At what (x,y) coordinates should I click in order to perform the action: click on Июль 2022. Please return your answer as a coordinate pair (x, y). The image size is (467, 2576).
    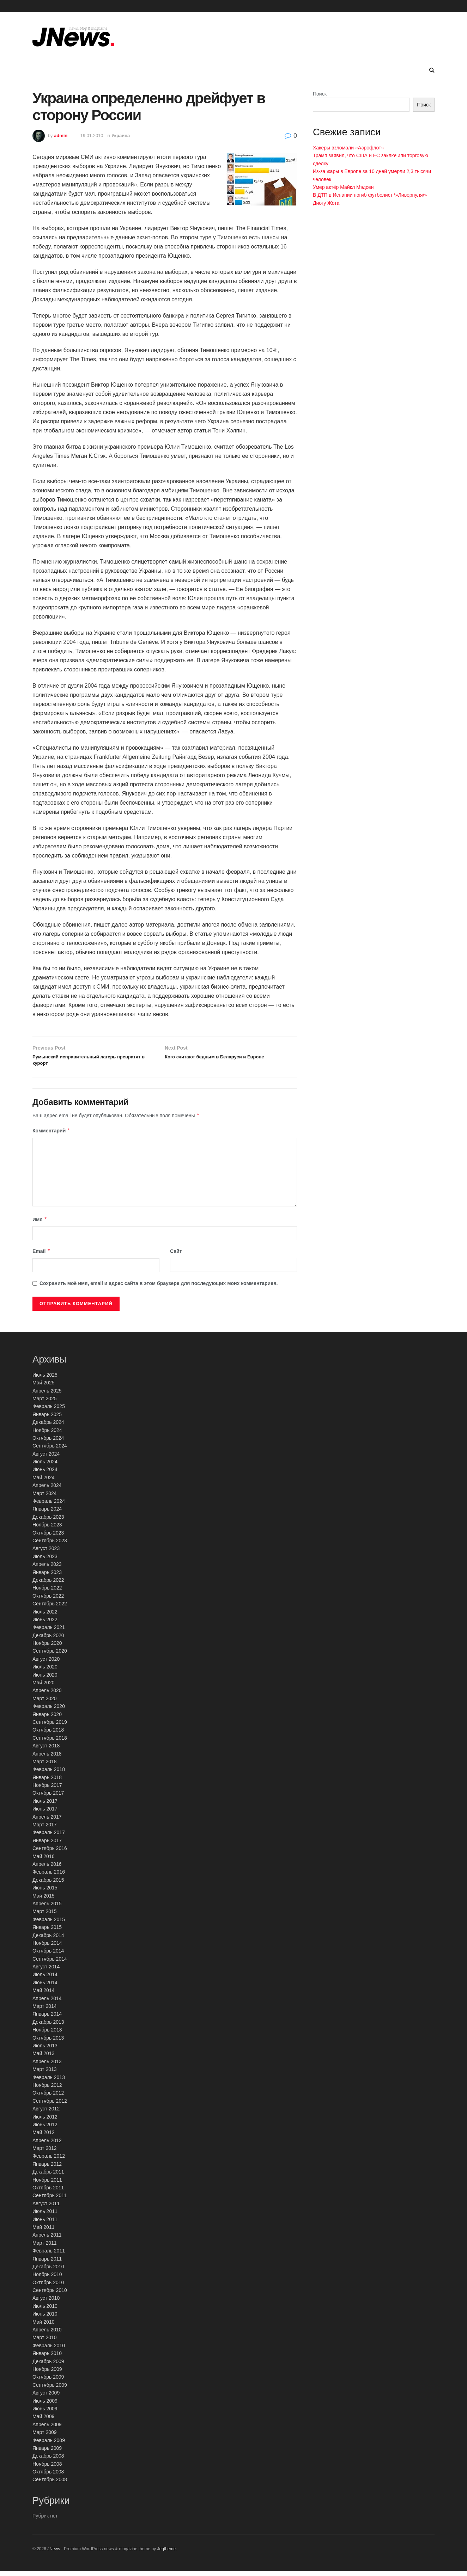
    Looking at the image, I should click on (44, 1616).